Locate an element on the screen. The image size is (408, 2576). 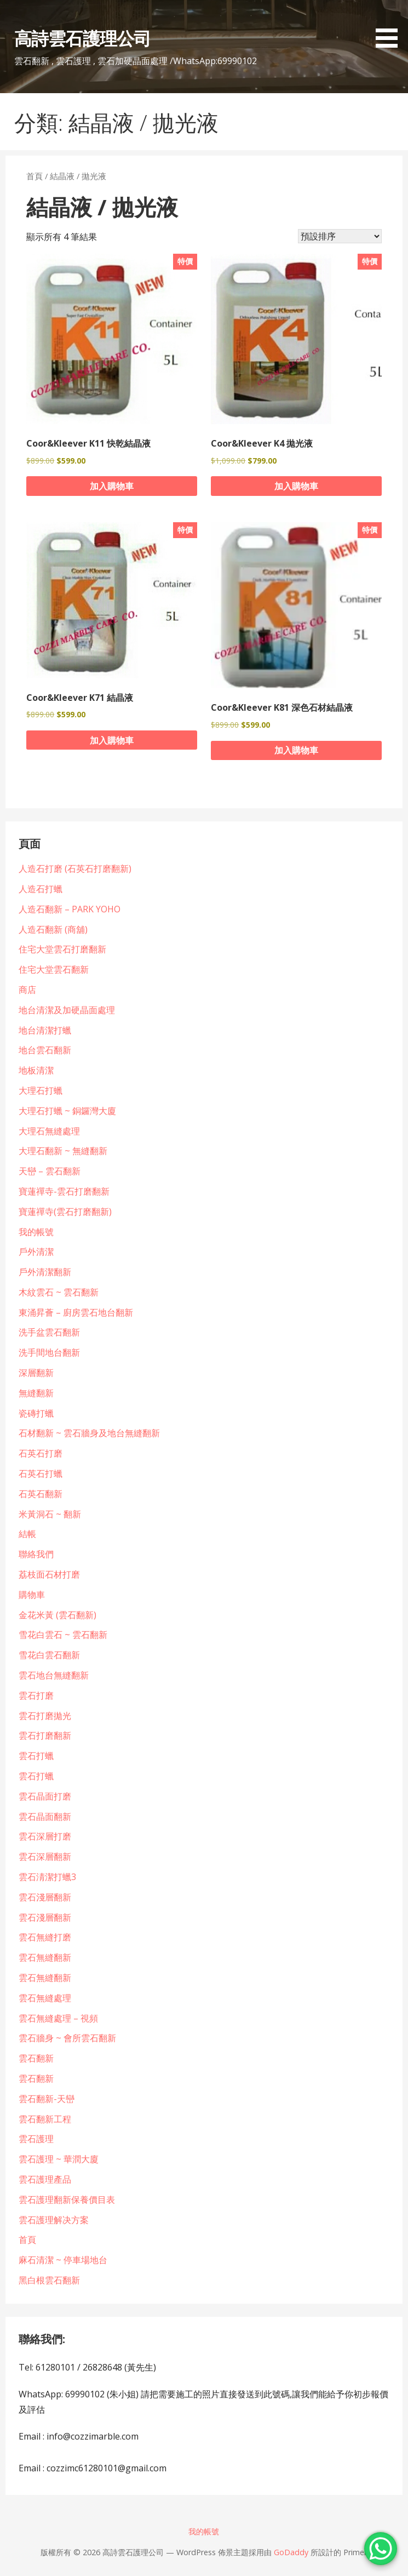
雲石打磨翻新 is located at coordinates (45, 1735).